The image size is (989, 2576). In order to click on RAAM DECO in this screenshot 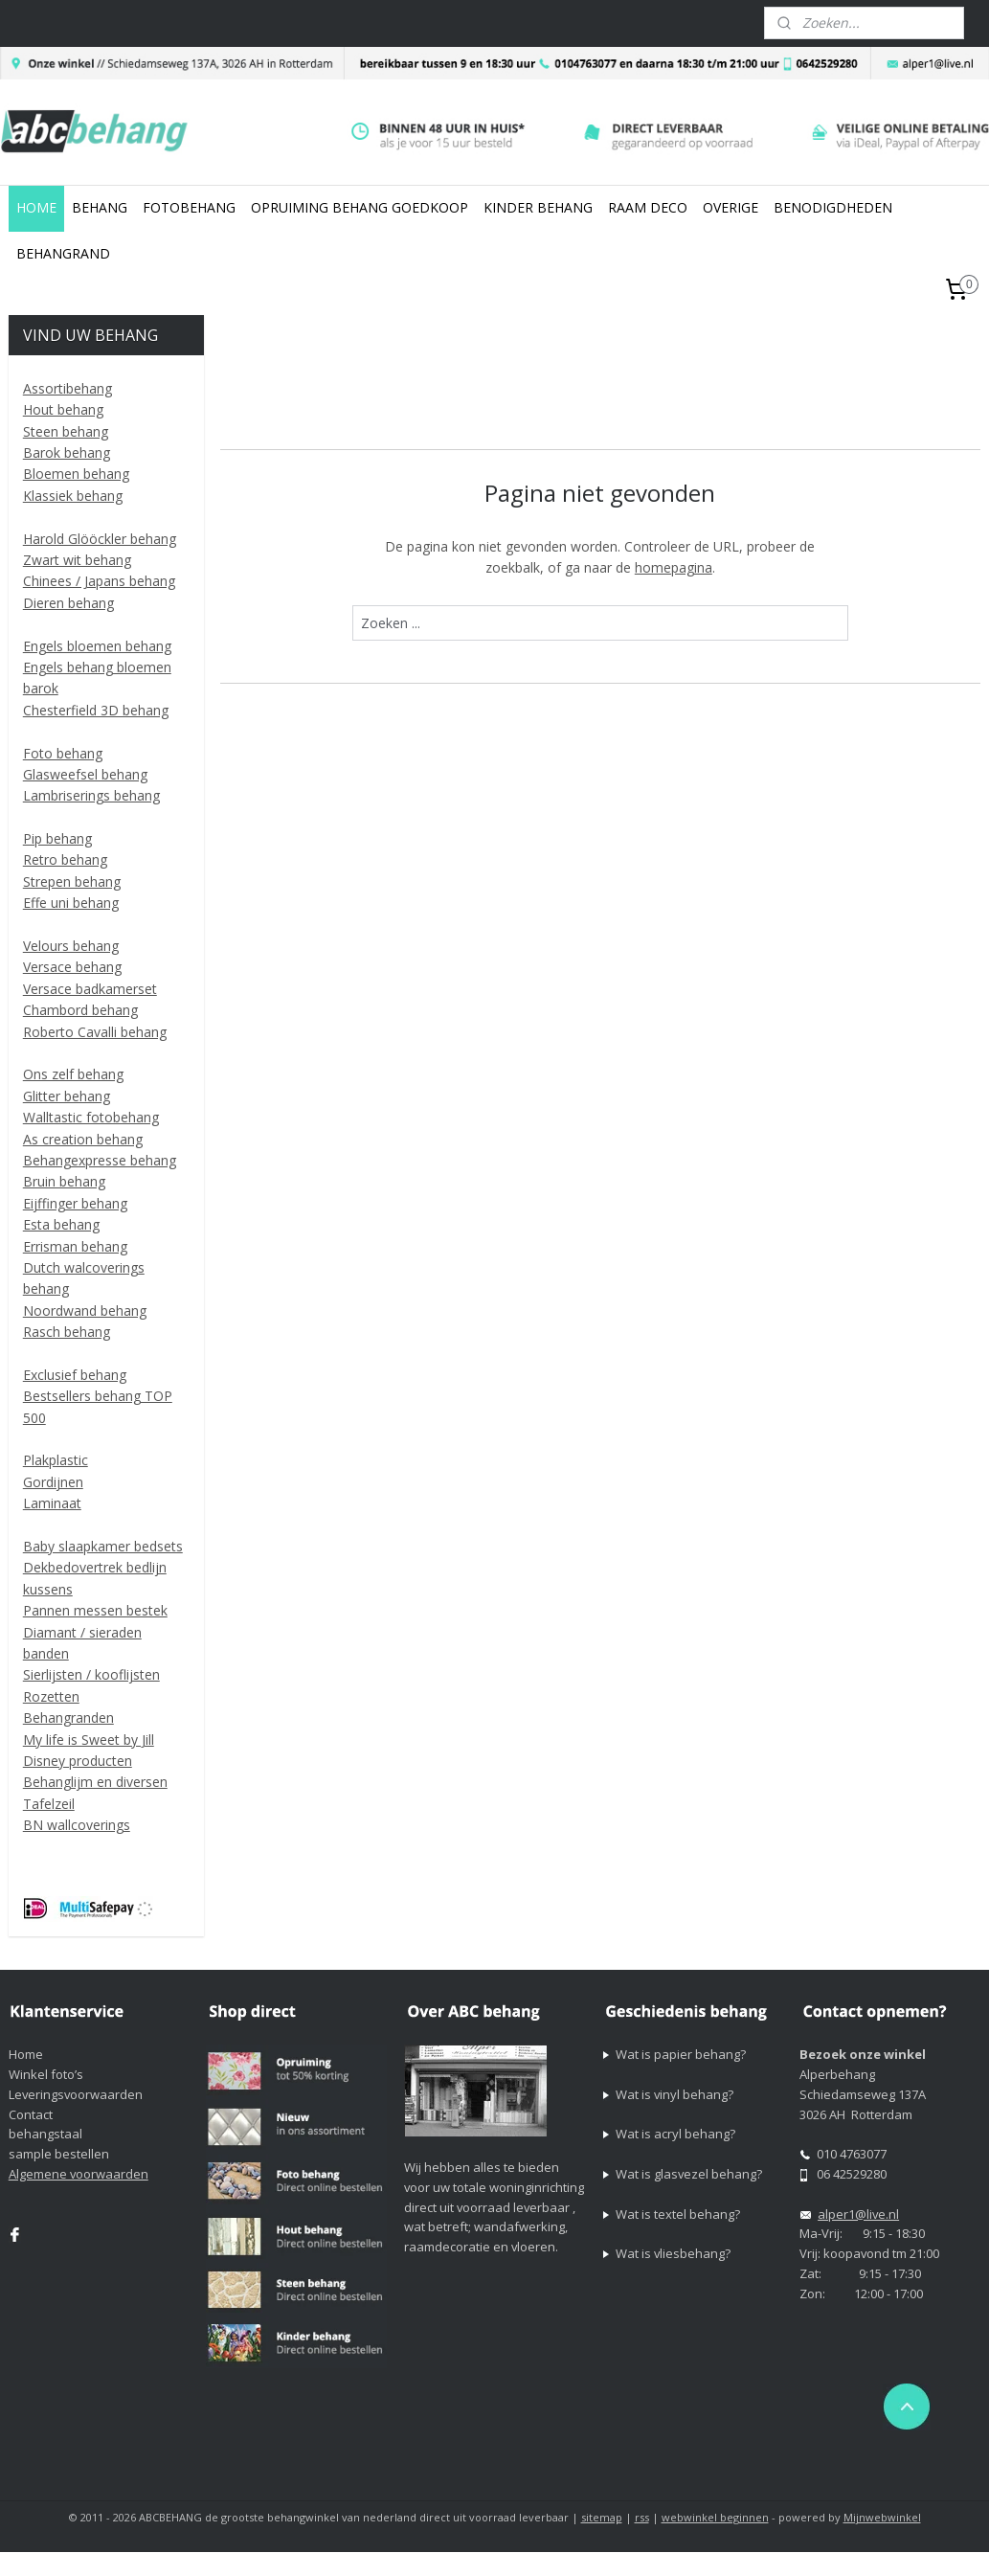, I will do `click(647, 207)`.